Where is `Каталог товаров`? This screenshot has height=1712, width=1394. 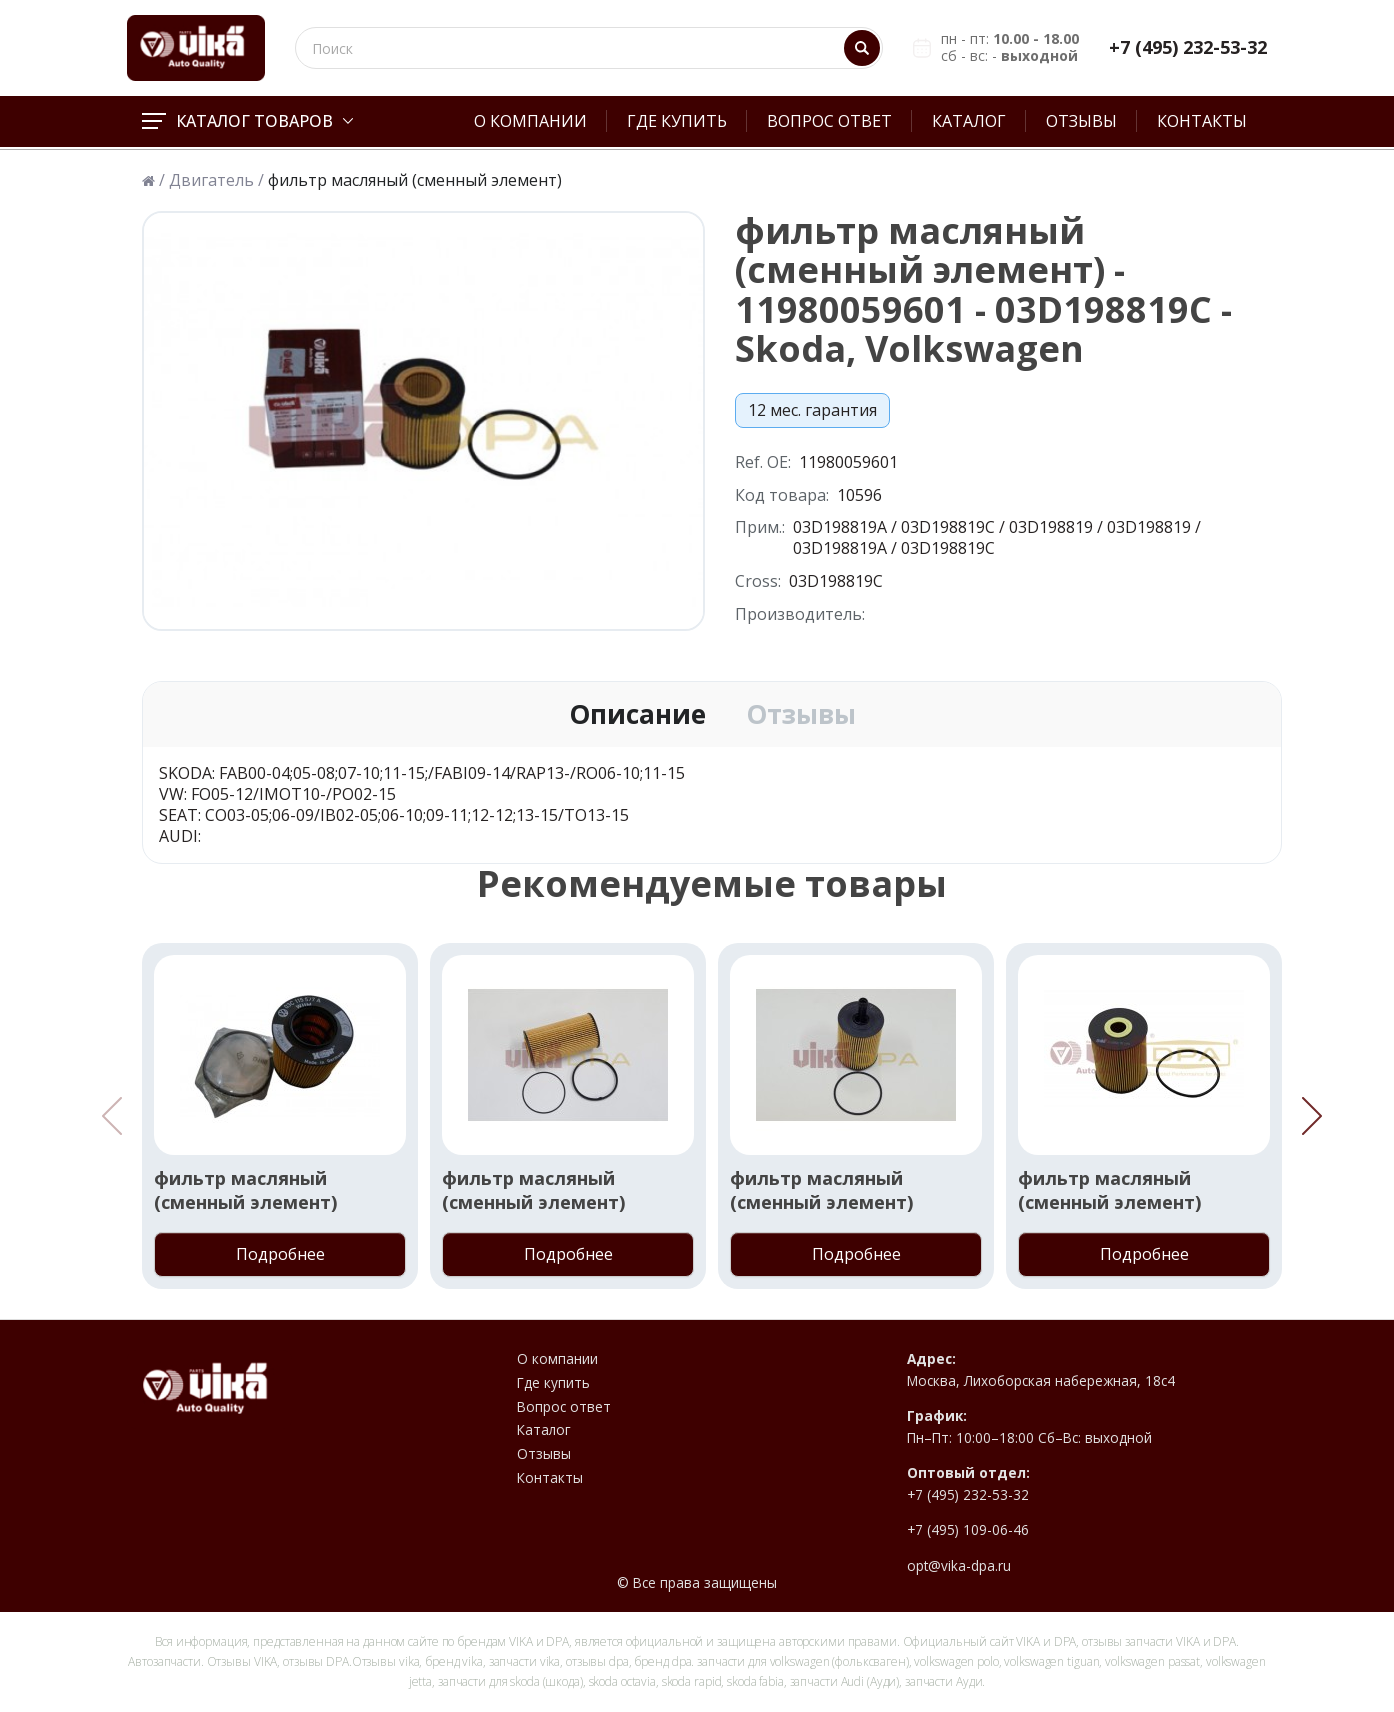 Каталог товаров is located at coordinates (247, 121).